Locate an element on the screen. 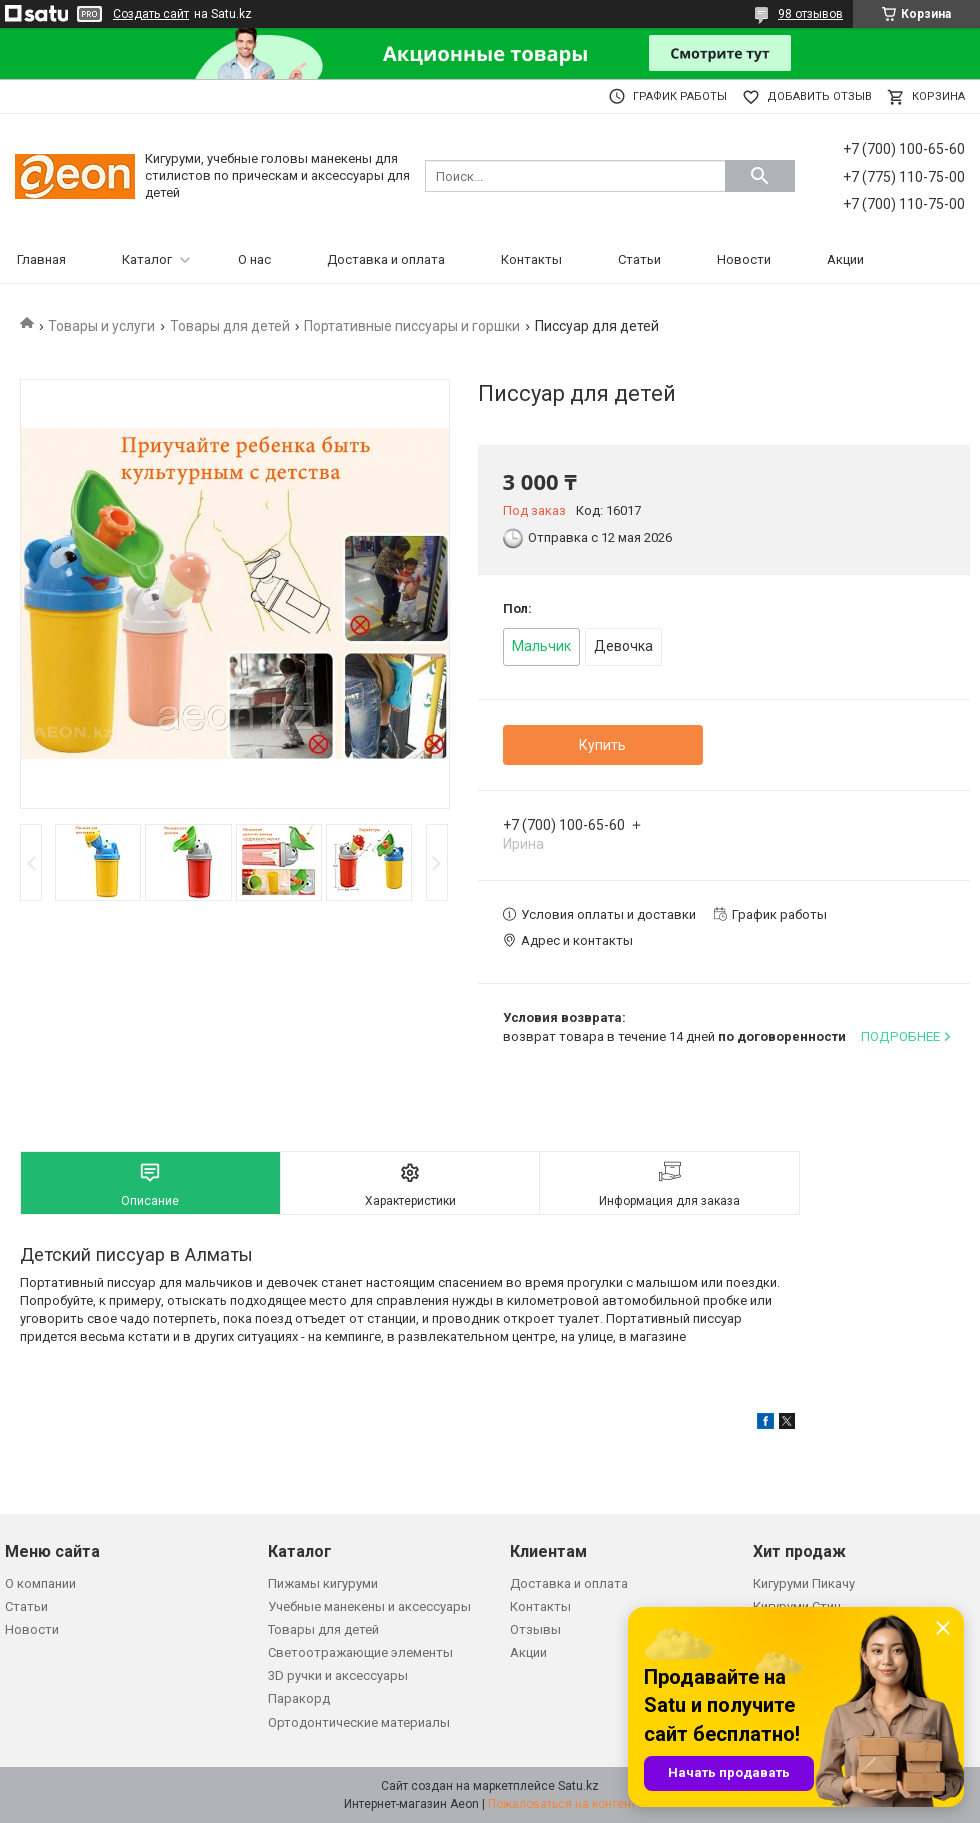 Image resolution: width=980 pixels, height=1823 pixels. Товары и услуги is located at coordinates (101, 326).